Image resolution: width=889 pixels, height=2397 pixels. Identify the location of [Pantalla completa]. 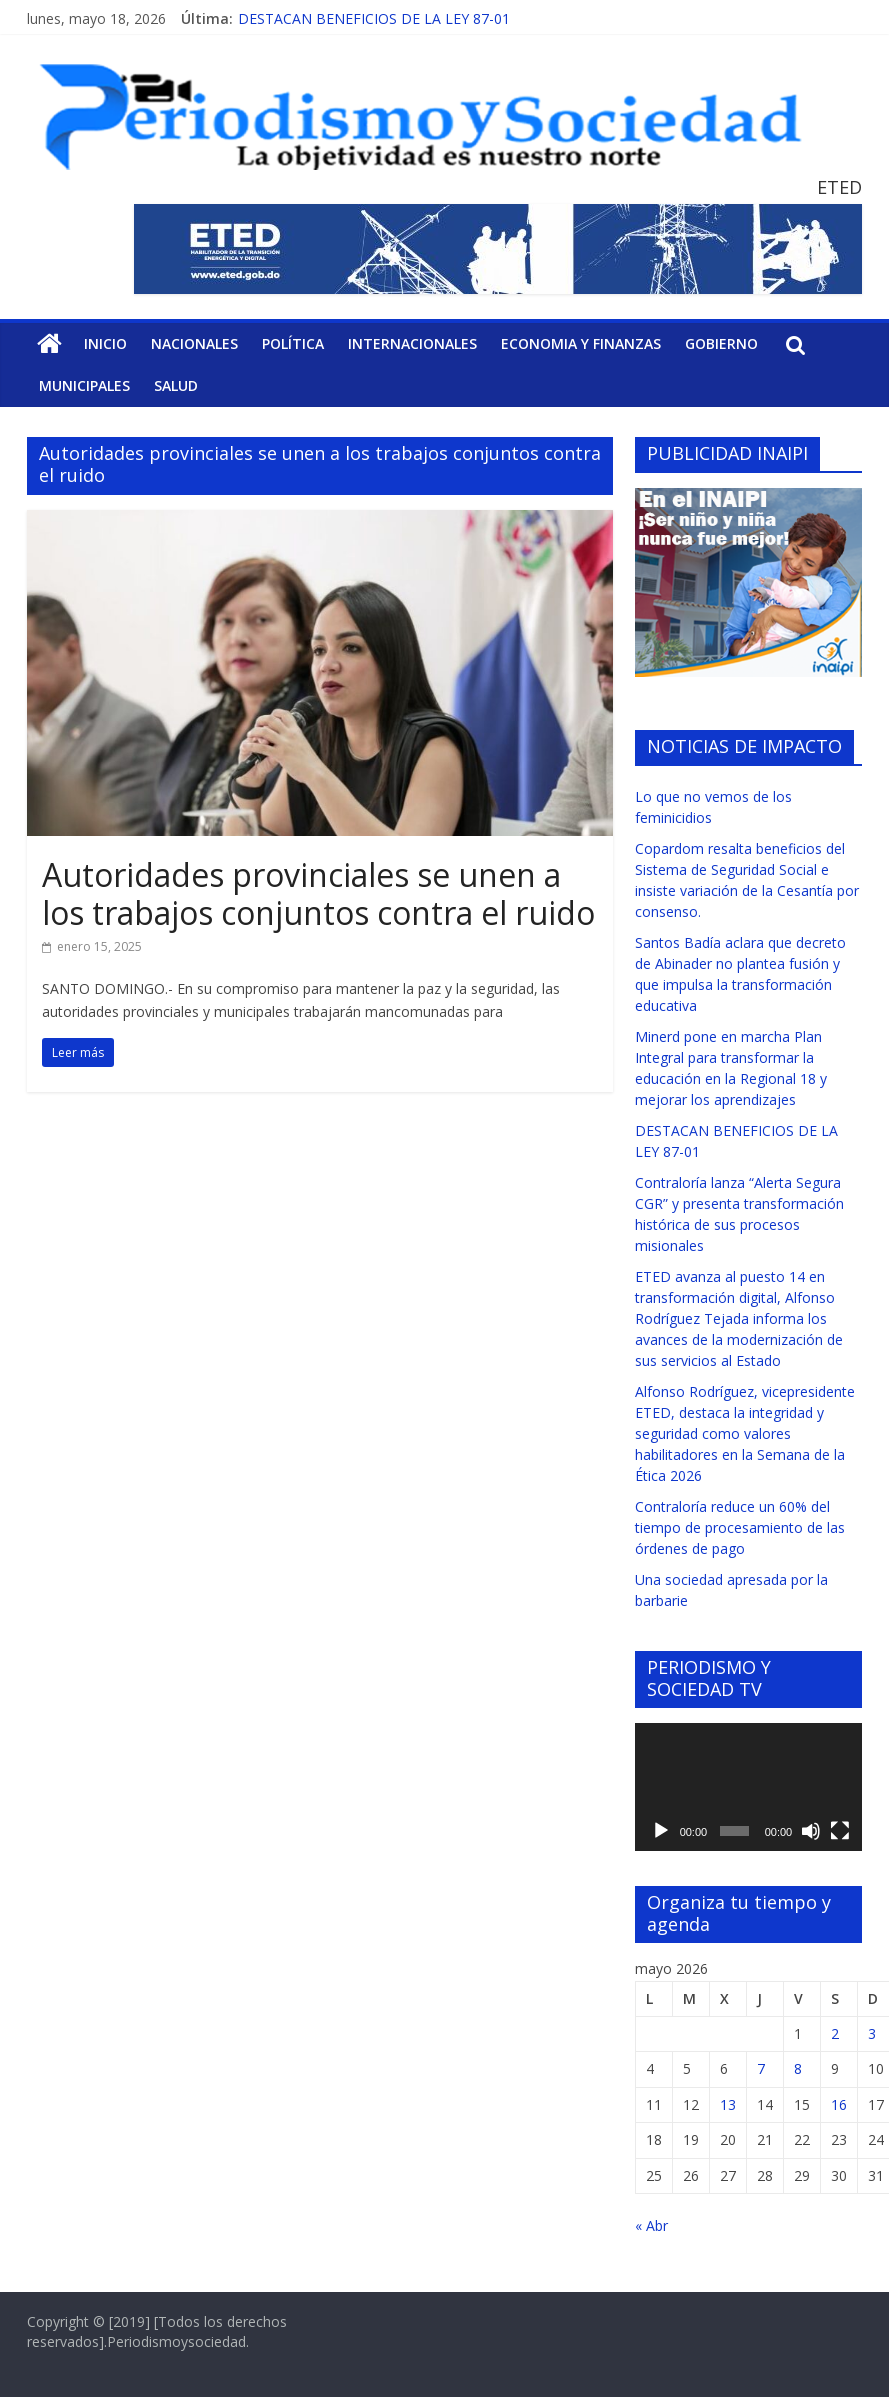
(840, 1831).